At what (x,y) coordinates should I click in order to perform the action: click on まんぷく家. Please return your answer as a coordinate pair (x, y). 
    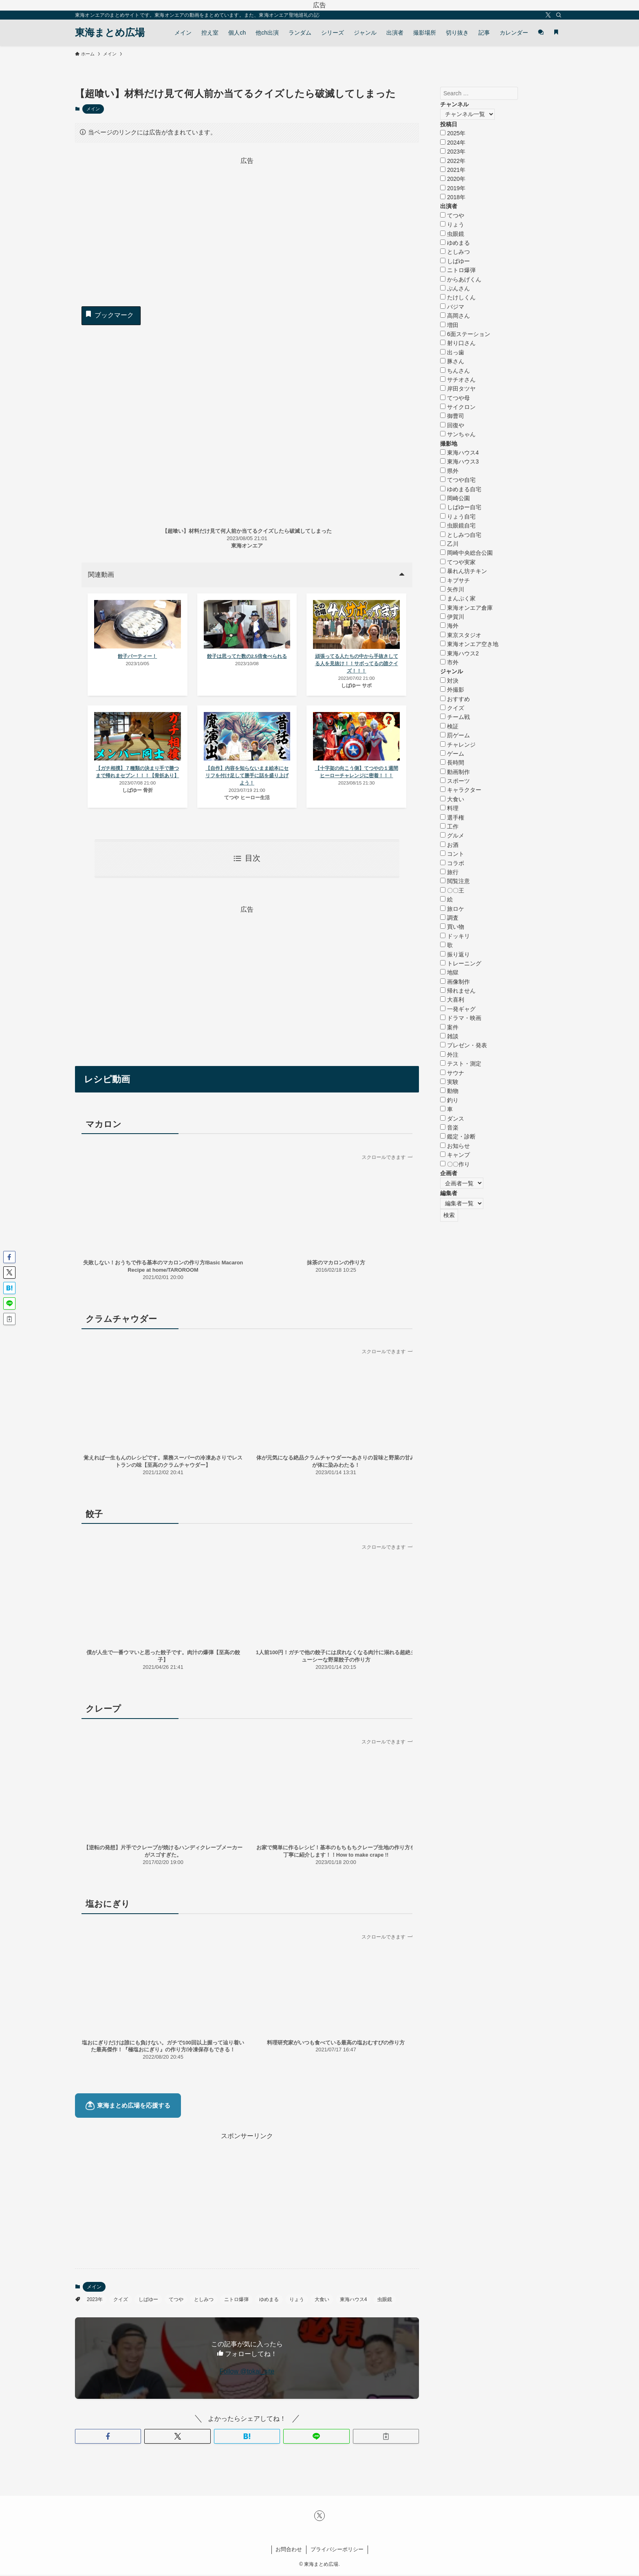
    Looking at the image, I should click on (458, 598).